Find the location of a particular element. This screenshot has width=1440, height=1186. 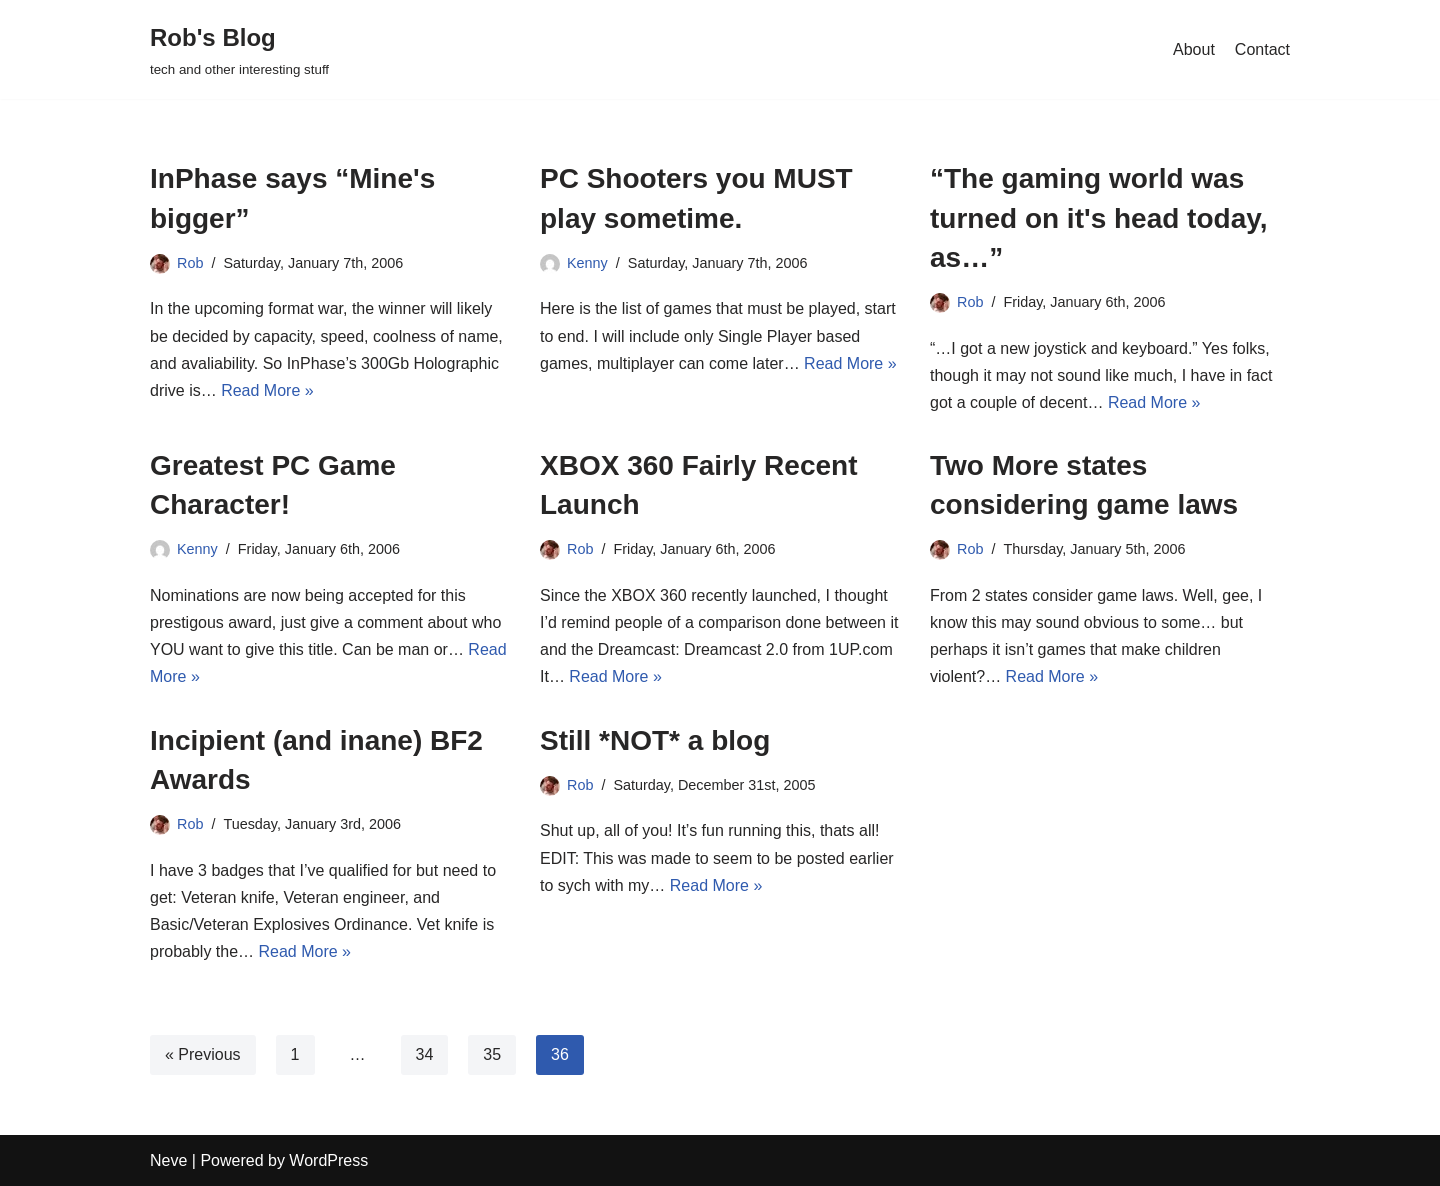

Rob is located at coordinates (190, 263).